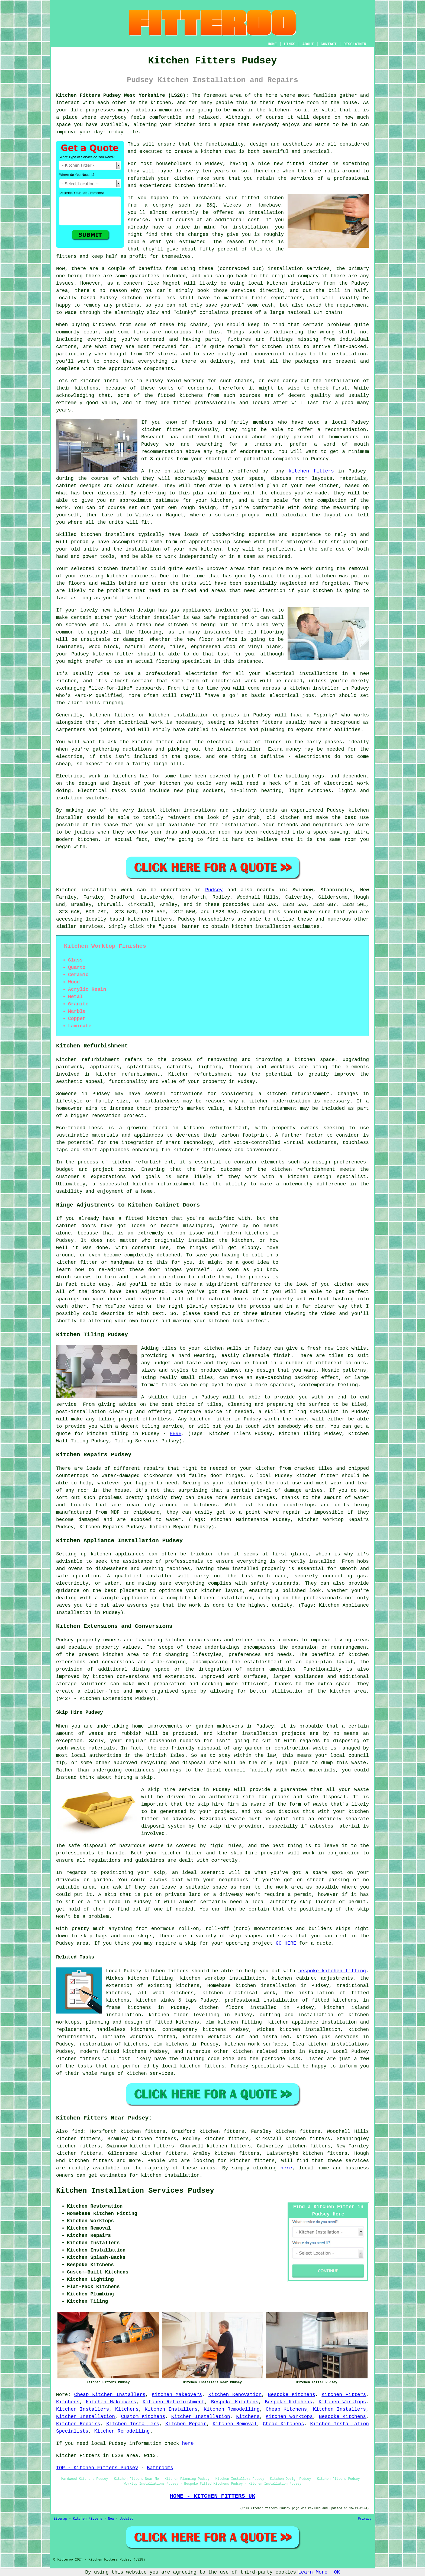 Image resolution: width=425 pixels, height=2576 pixels. Describe the element at coordinates (311, 471) in the screenshot. I see `kitchen fitters` at that location.